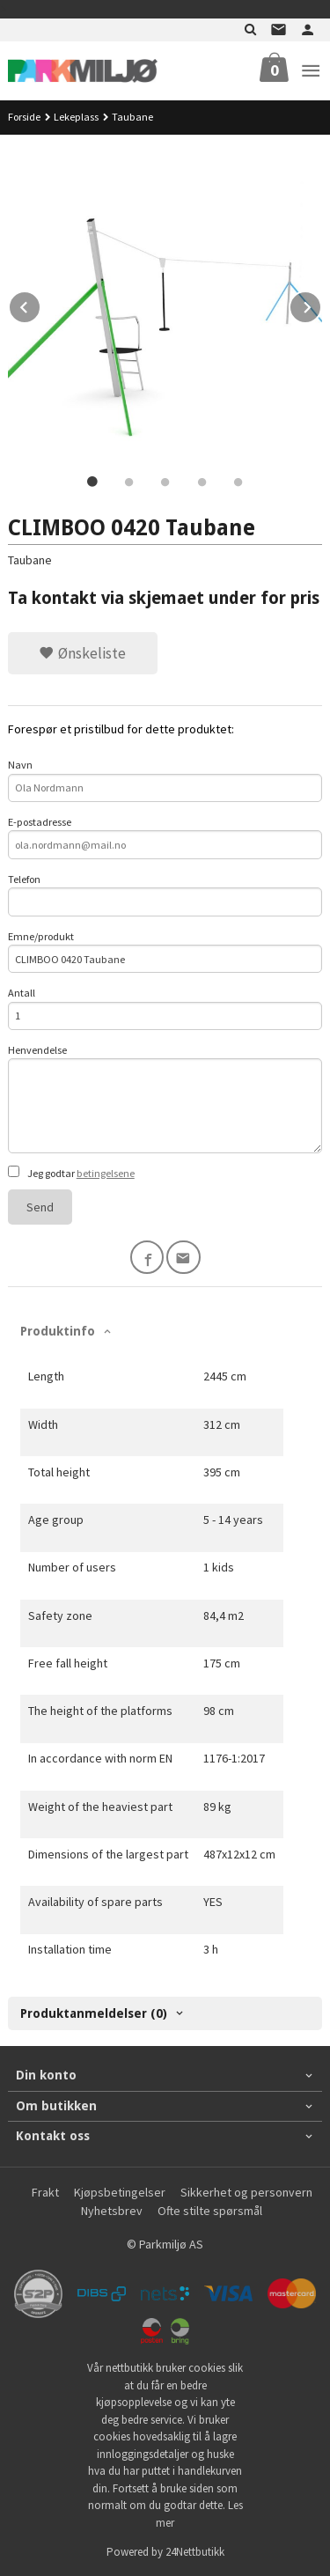 The image size is (330, 2576). Describe the element at coordinates (112, 2211) in the screenshot. I see `Nyhetsbrev` at that location.